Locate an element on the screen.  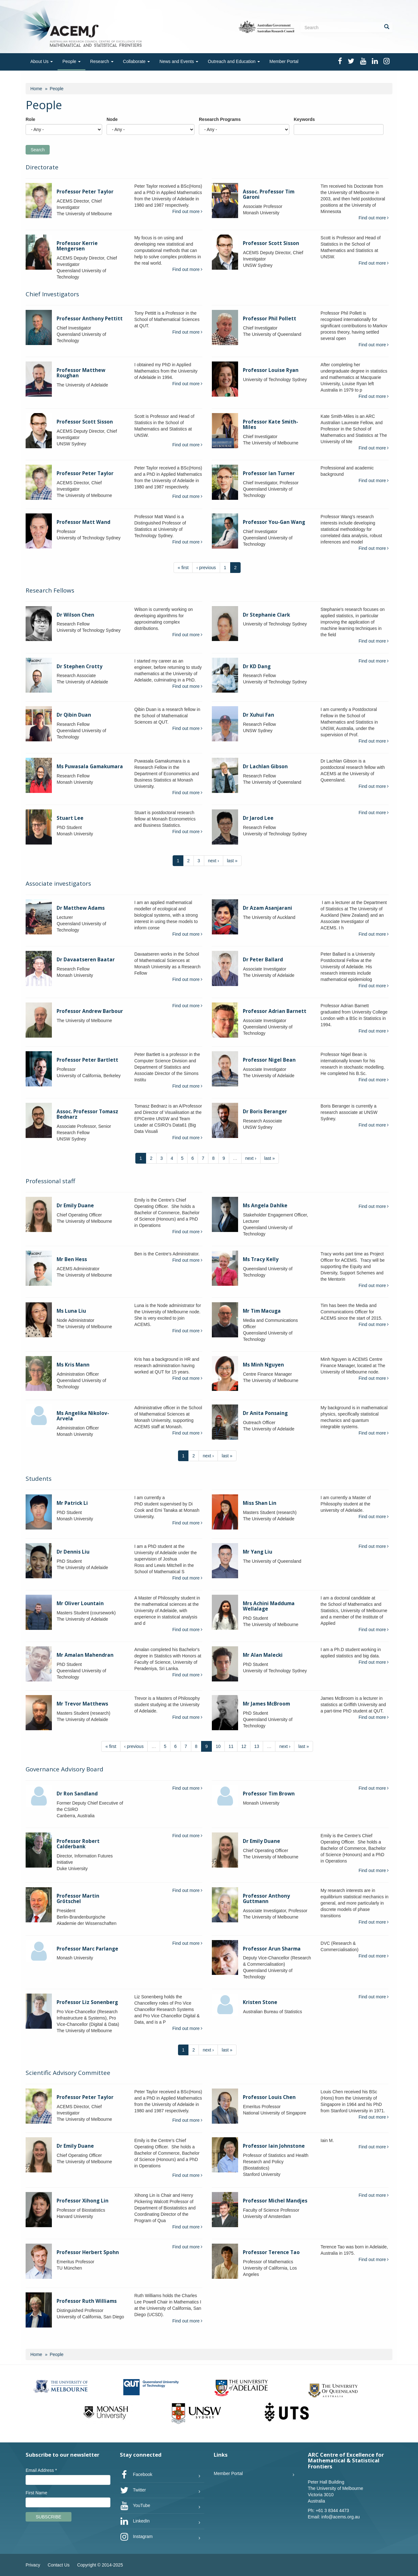
Professor Xihong Lin is located at coordinates (82, 2200).